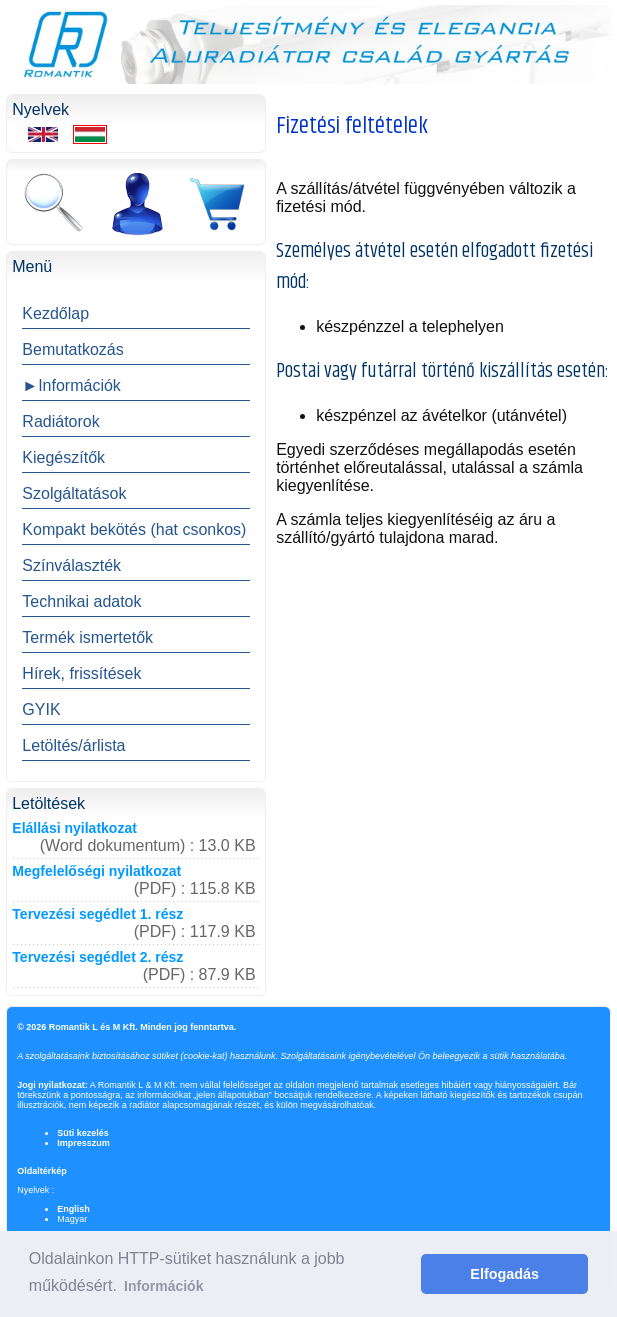 The height and width of the screenshot is (1317, 617). I want to click on Bemutatkozás, so click(72, 349).